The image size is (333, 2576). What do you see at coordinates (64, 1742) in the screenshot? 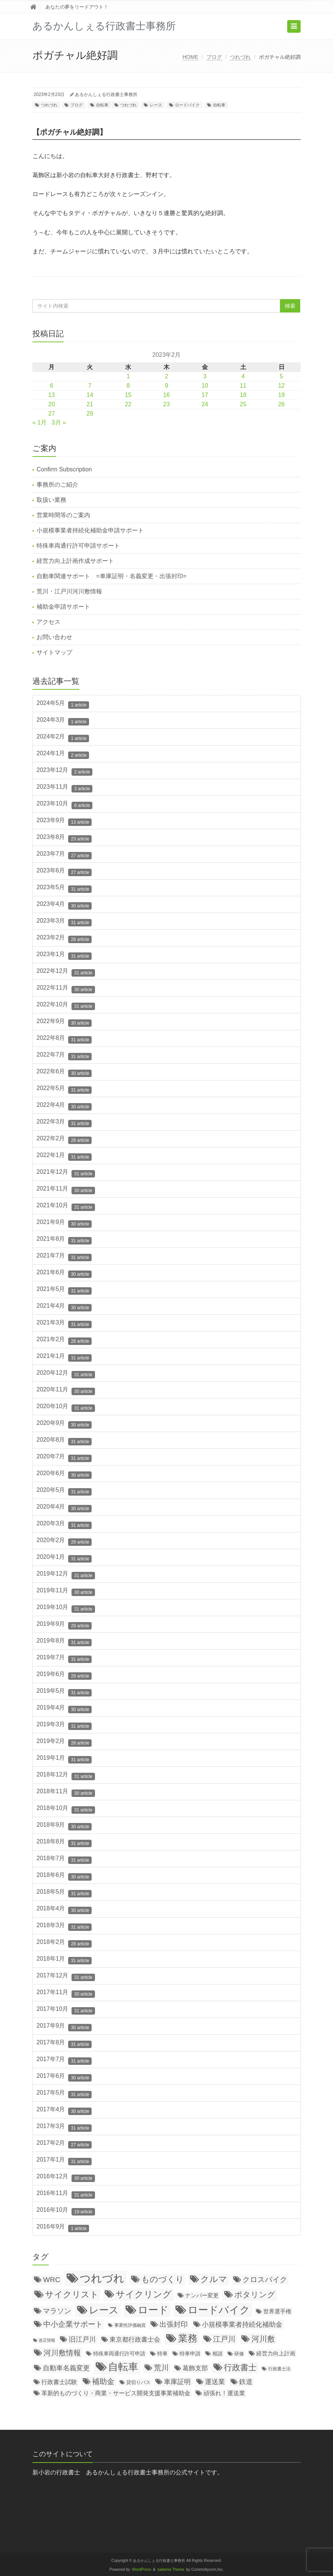
I see `2019年2月` at bounding box center [64, 1742].